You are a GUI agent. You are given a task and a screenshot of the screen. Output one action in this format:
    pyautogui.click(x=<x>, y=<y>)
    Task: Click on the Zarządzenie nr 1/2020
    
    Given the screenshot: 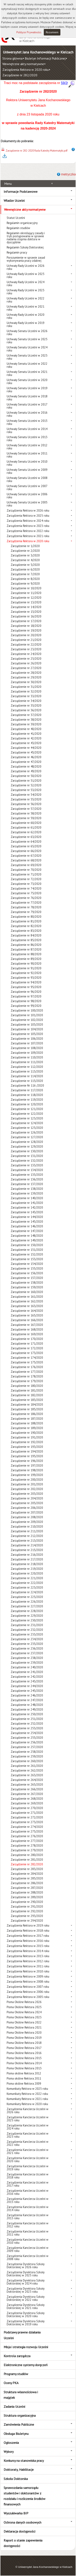 What is the action you would take?
    pyautogui.click(x=25, y=546)
    